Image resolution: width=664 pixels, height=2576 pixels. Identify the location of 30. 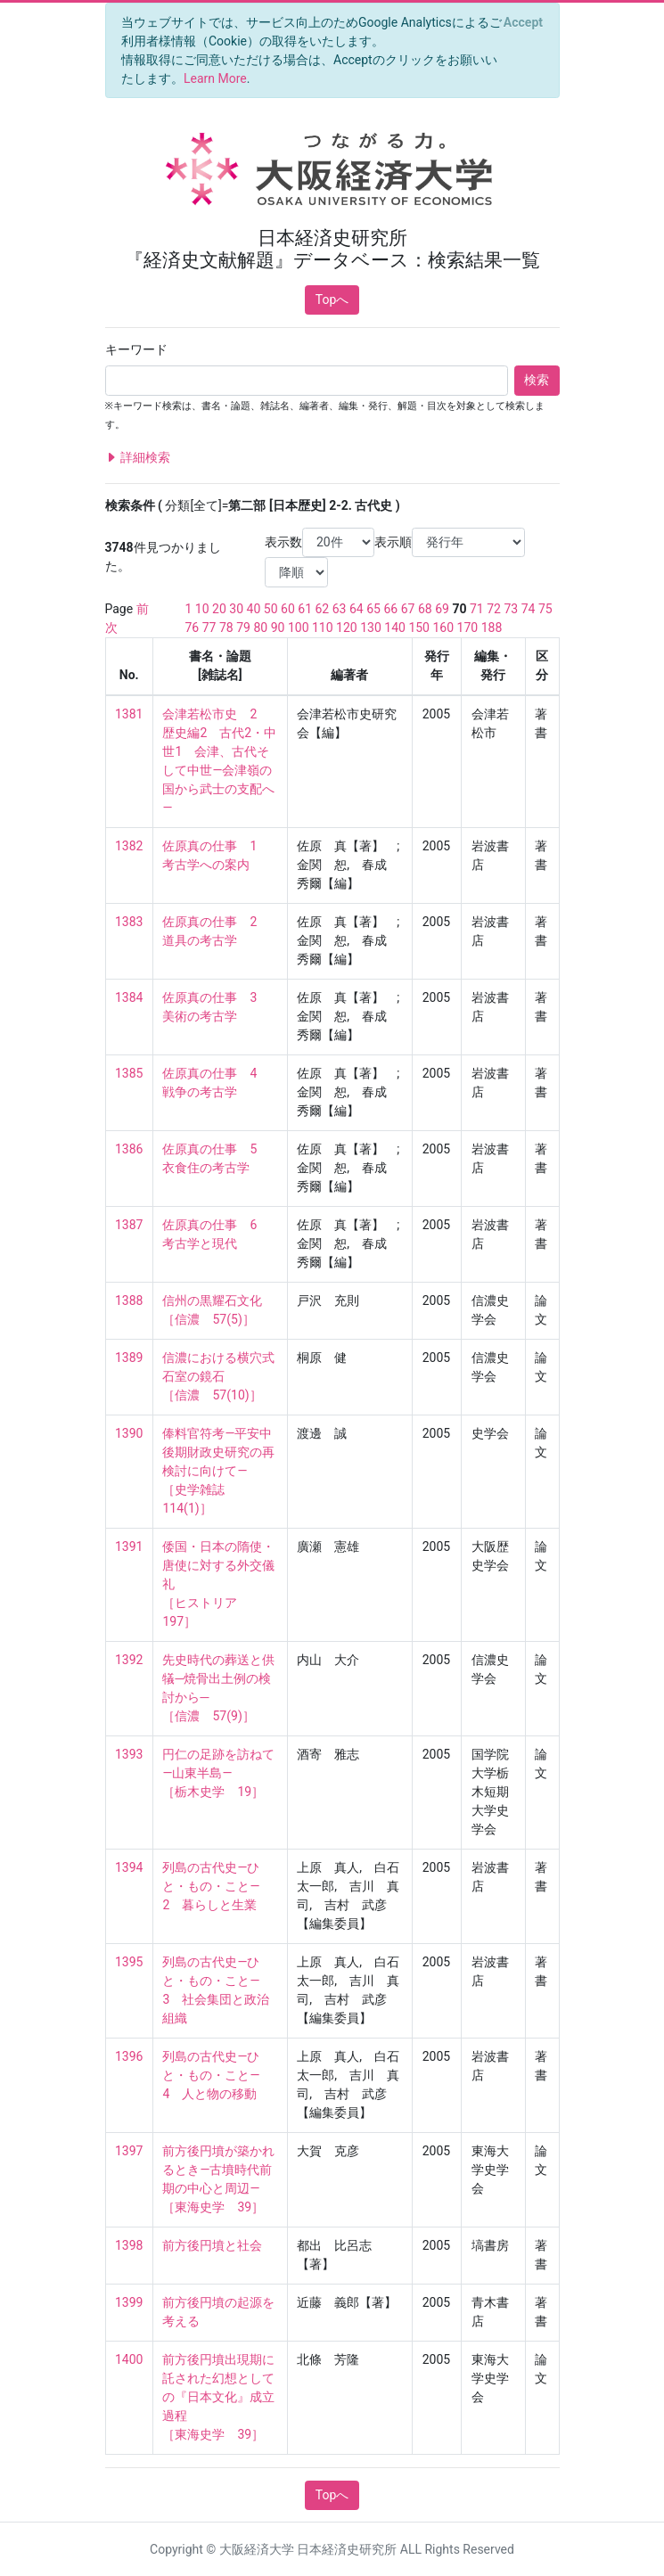
(236, 609).